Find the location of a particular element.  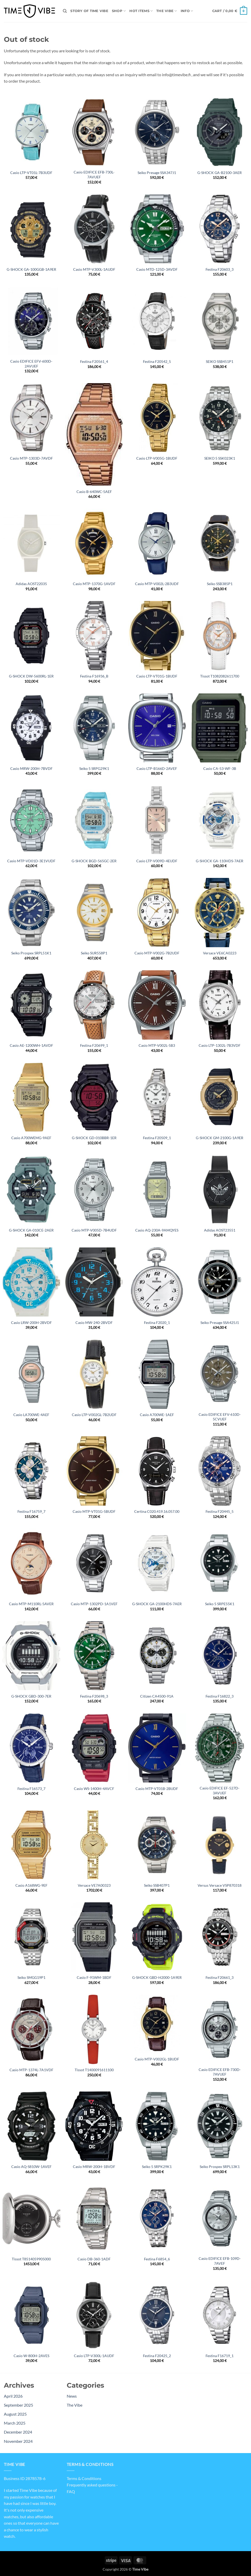

Seiko Prospex SRPL13K1 is located at coordinates (220, 2166).